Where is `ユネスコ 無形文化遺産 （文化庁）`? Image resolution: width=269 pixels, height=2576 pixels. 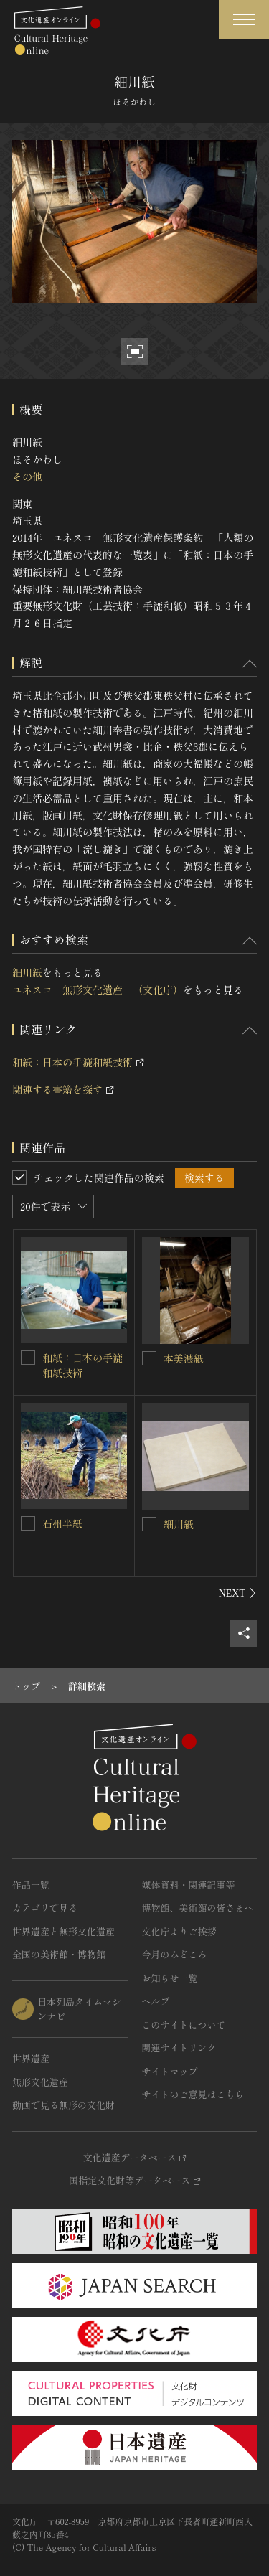
ユネスコ 無形文化遺産 （文化庁） is located at coordinates (97, 989).